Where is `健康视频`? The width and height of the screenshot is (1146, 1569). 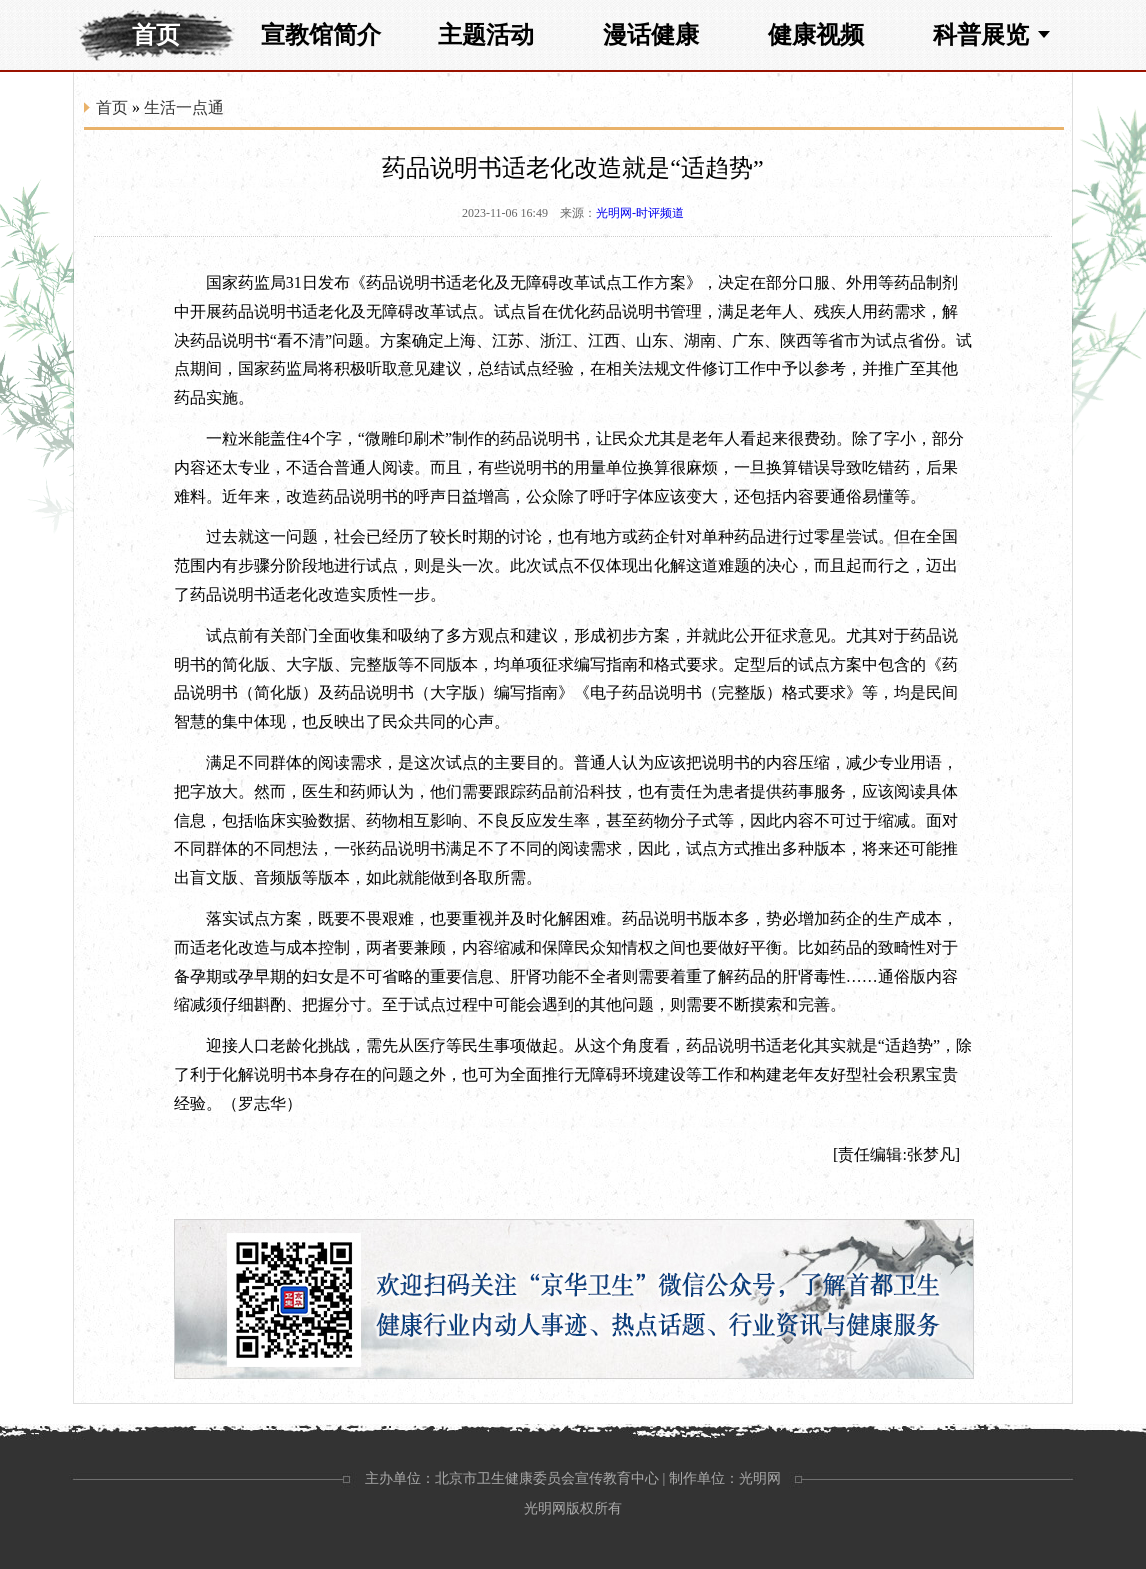 健康视频 is located at coordinates (816, 35).